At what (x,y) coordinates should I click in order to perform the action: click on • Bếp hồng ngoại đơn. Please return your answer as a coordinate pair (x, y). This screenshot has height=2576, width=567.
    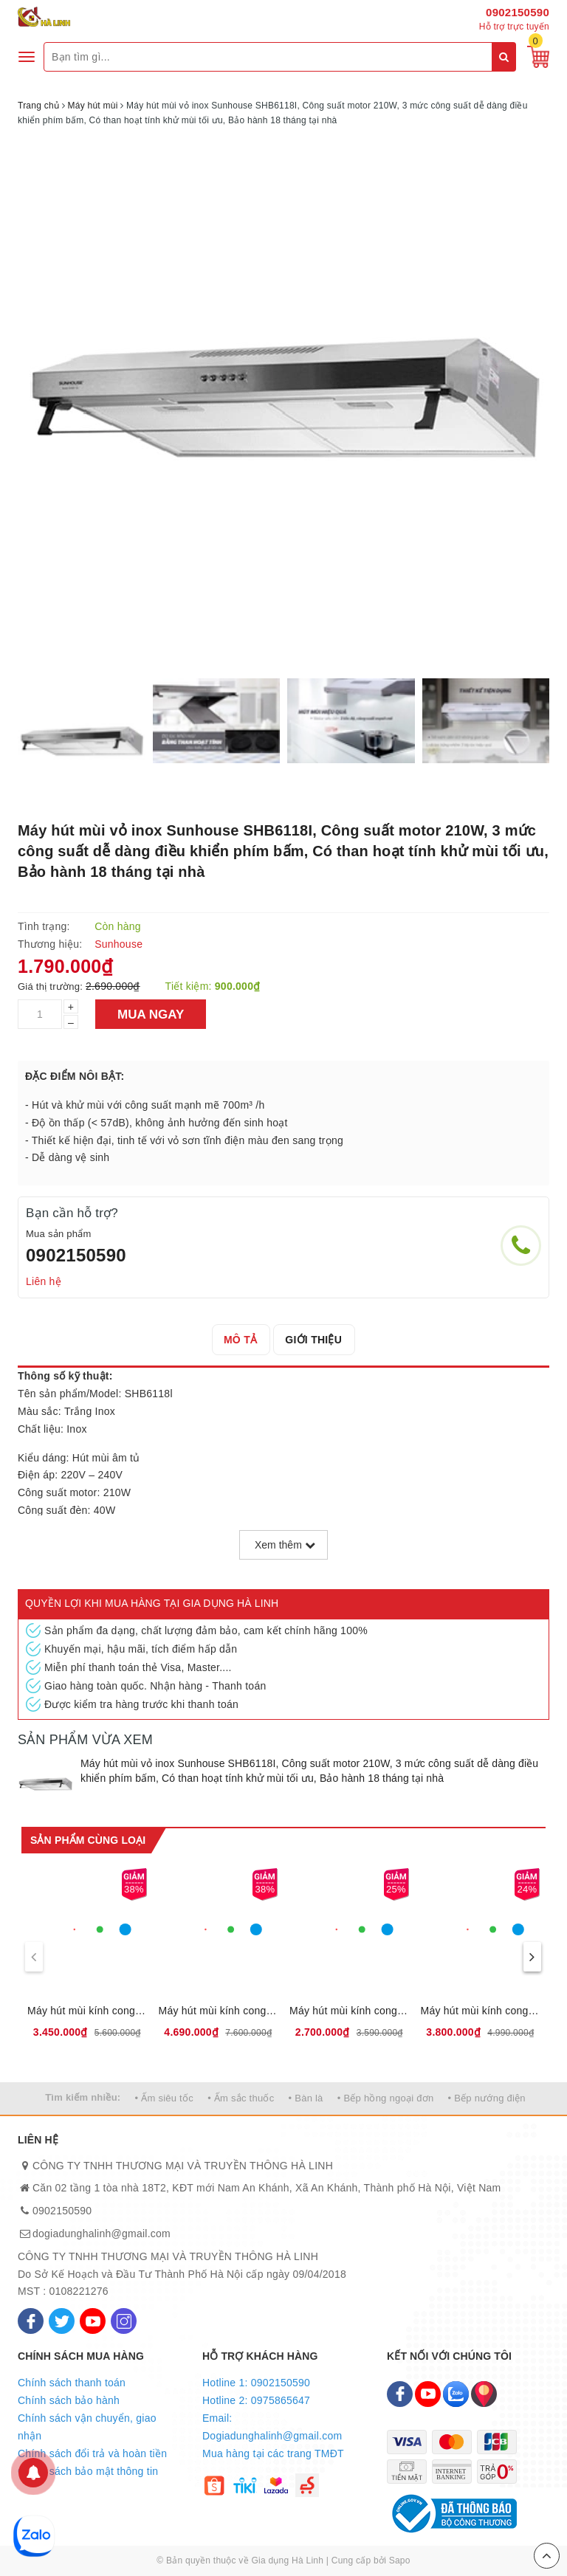
    Looking at the image, I should click on (385, 2098).